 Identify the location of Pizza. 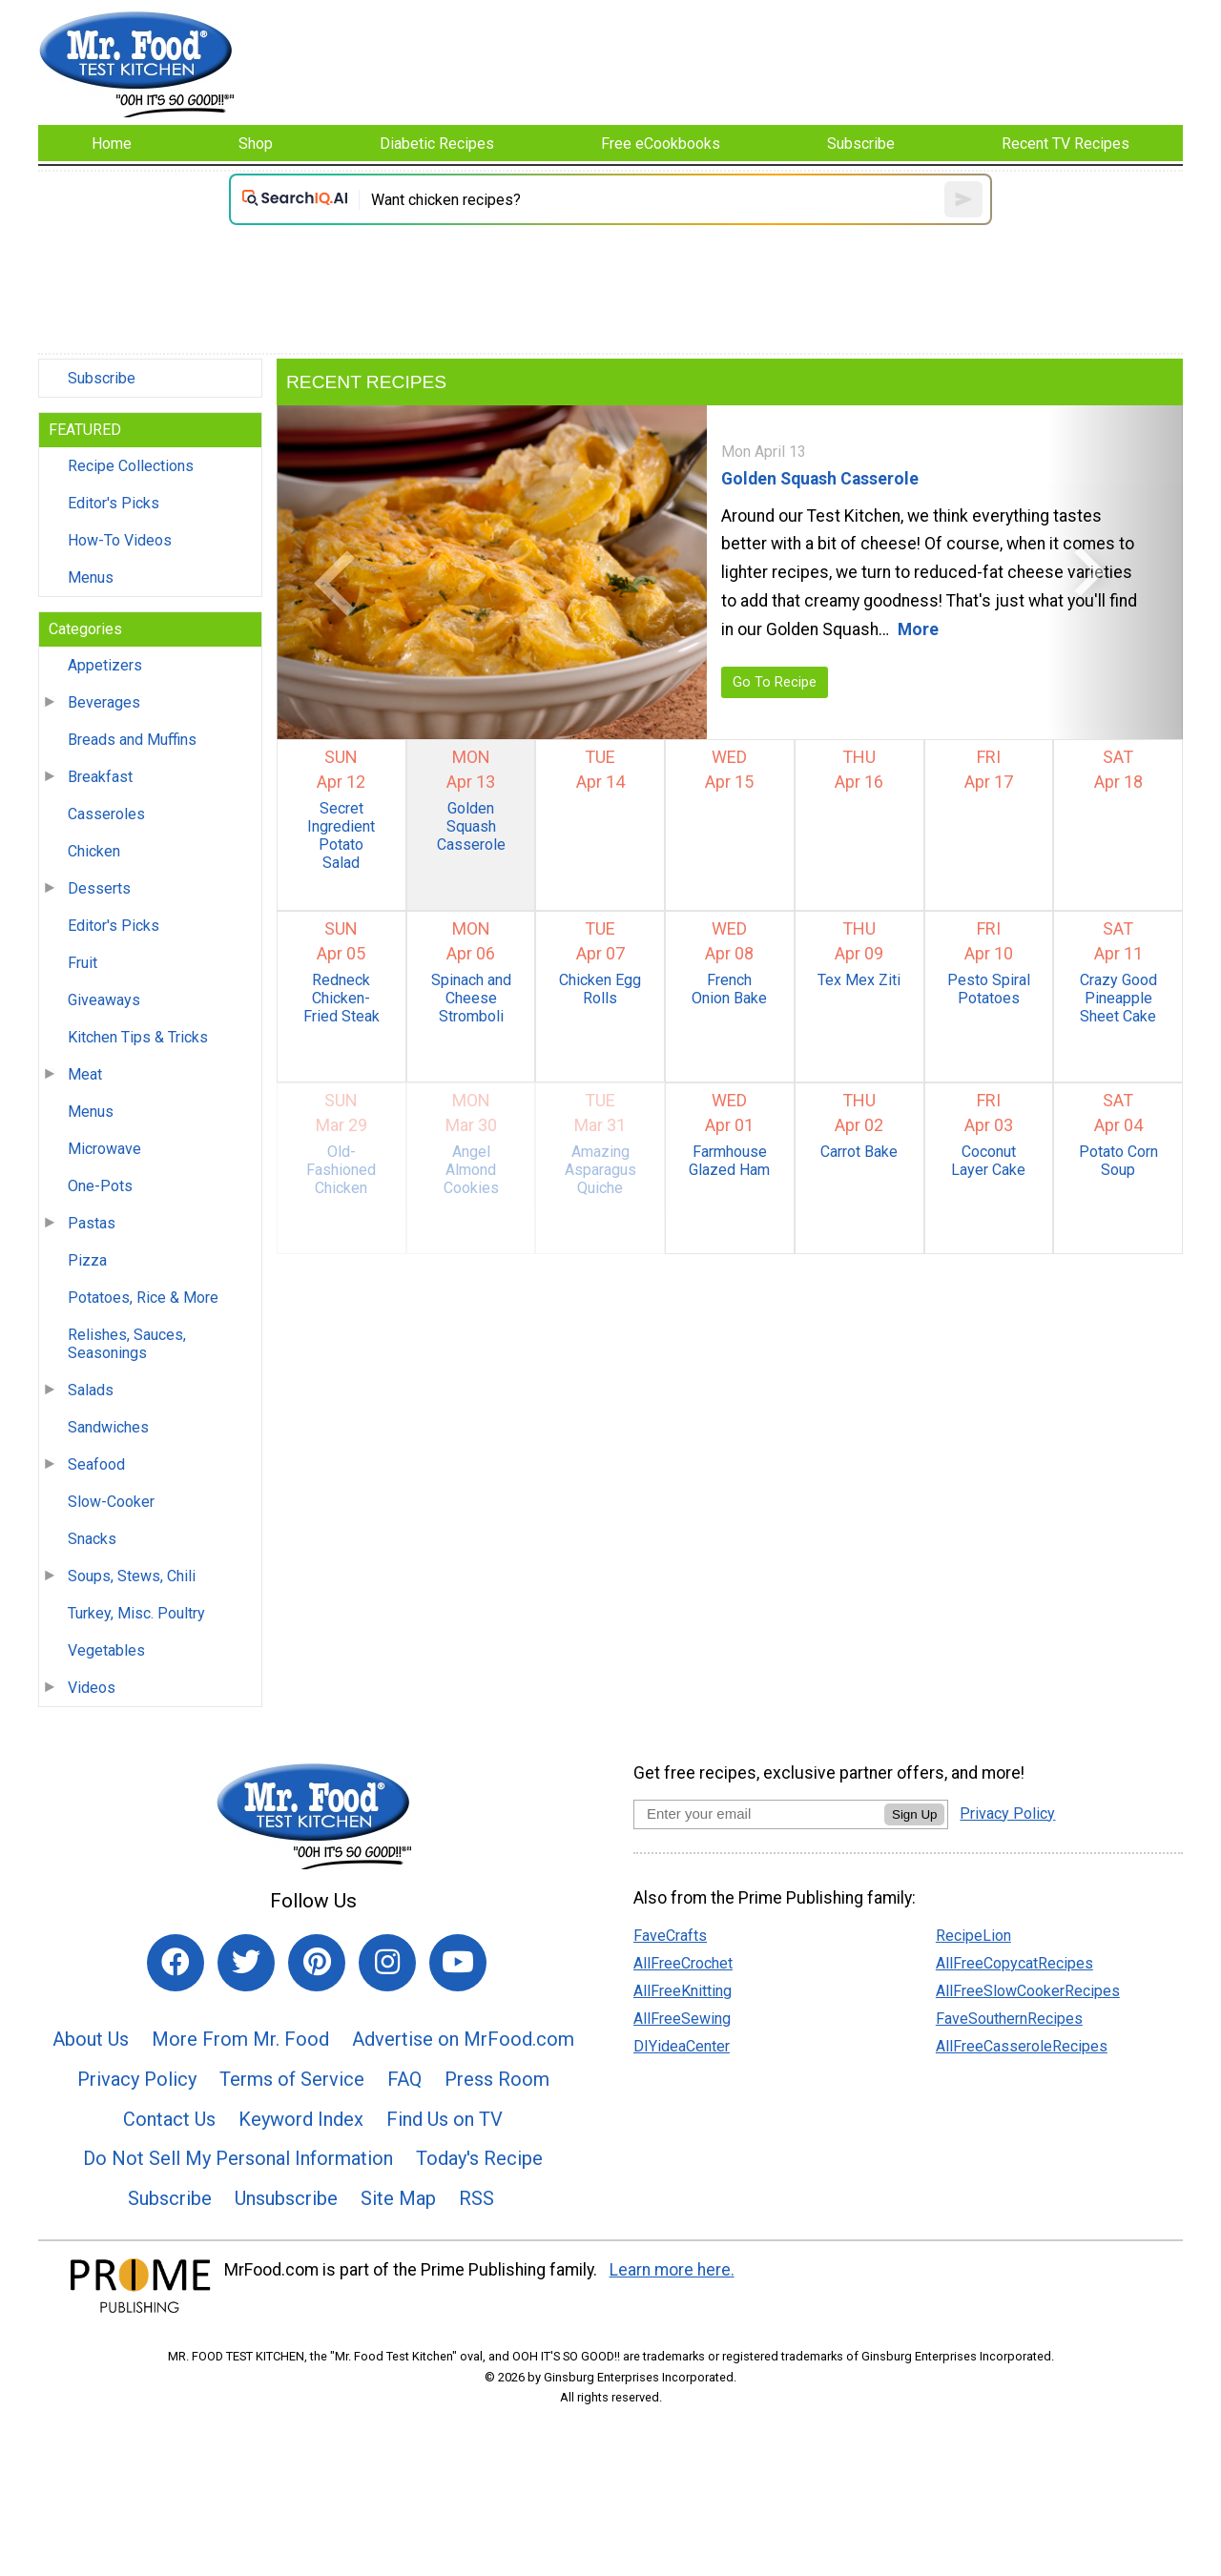
(87, 1260).